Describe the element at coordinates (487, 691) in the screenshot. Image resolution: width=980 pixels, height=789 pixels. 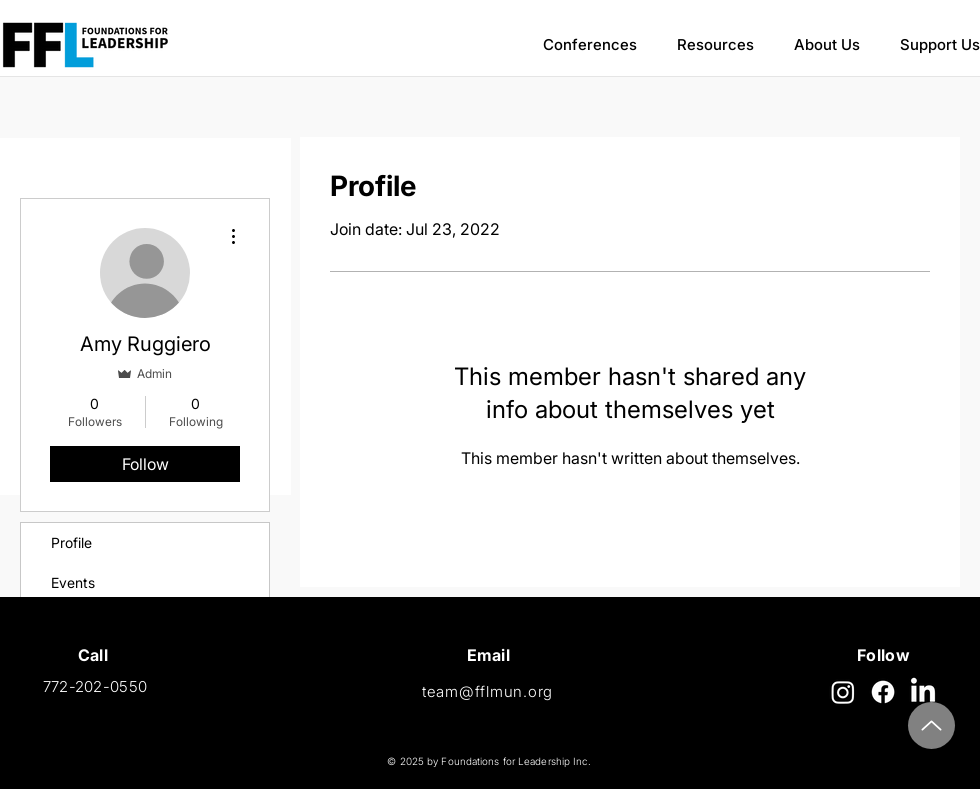
I see `team@fflmun.org` at that location.